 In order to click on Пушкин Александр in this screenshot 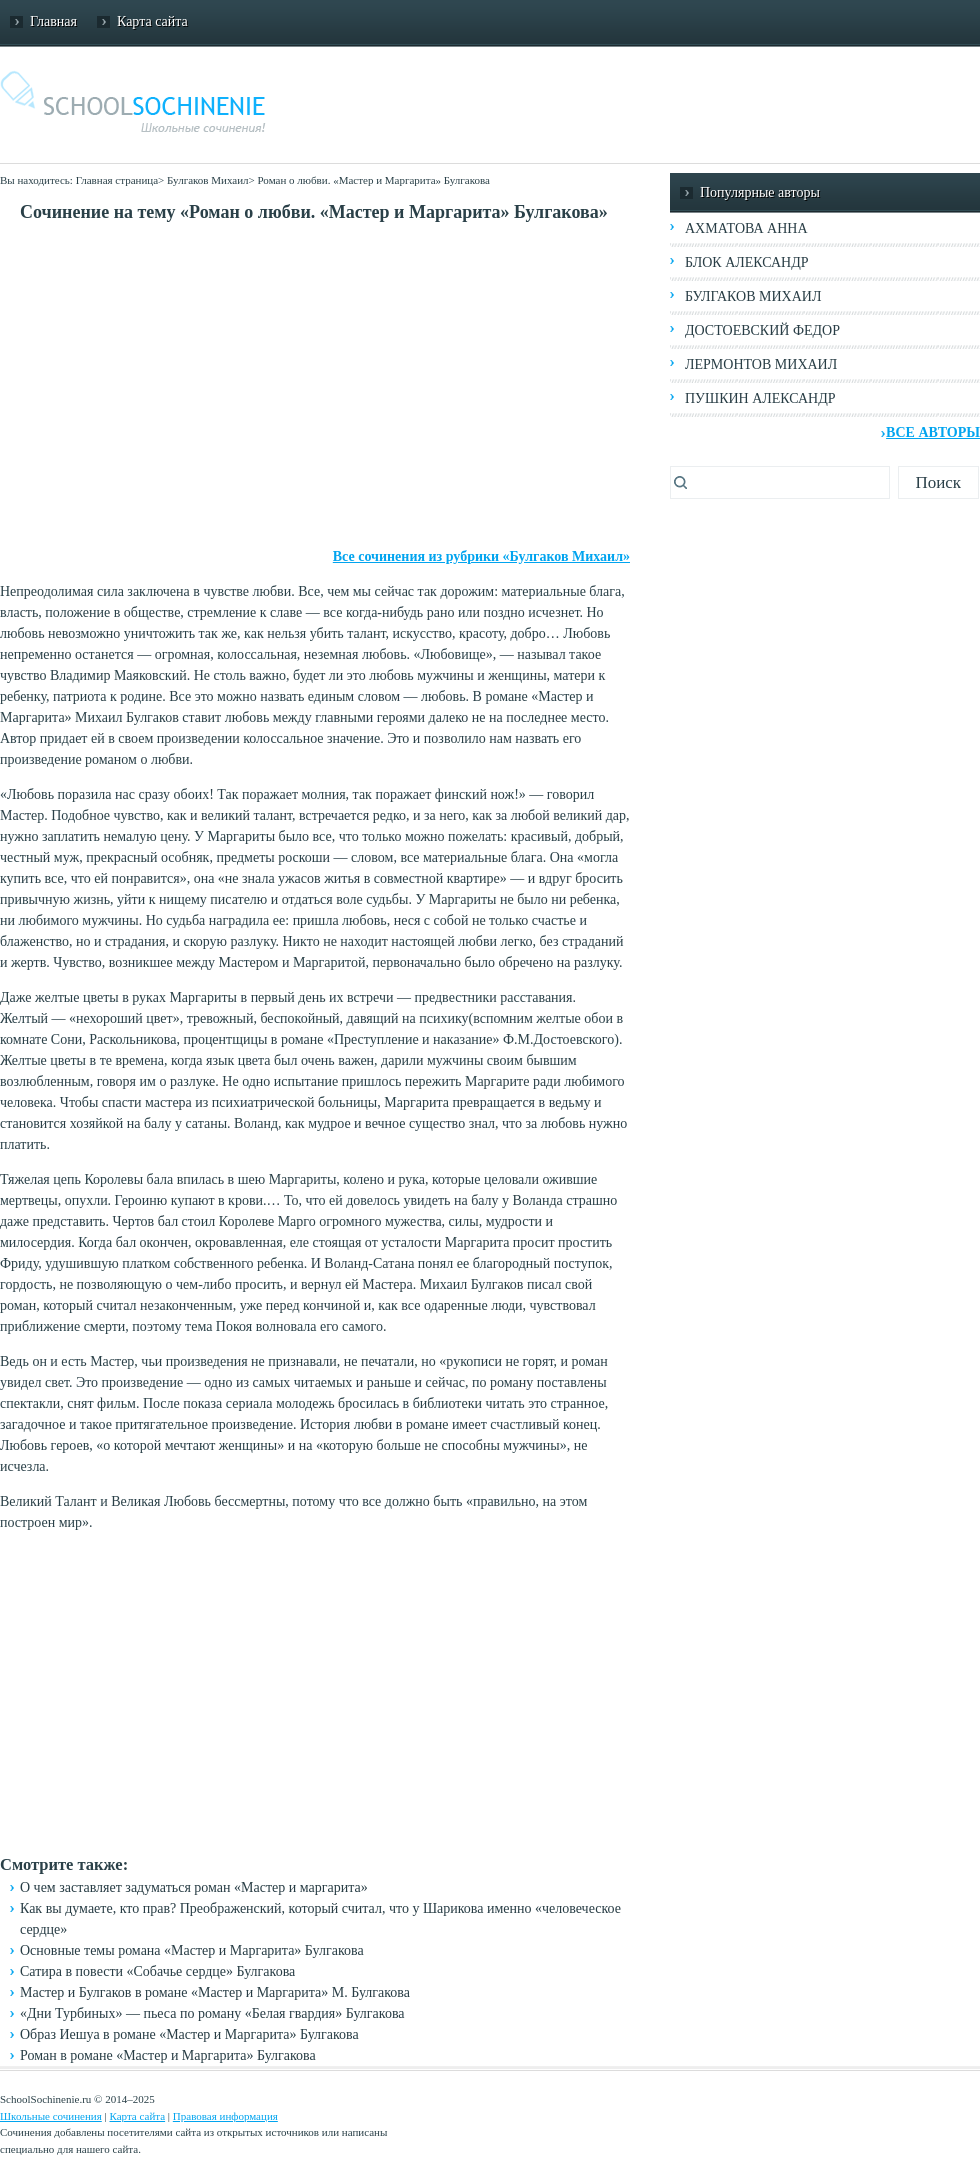, I will do `click(760, 398)`.